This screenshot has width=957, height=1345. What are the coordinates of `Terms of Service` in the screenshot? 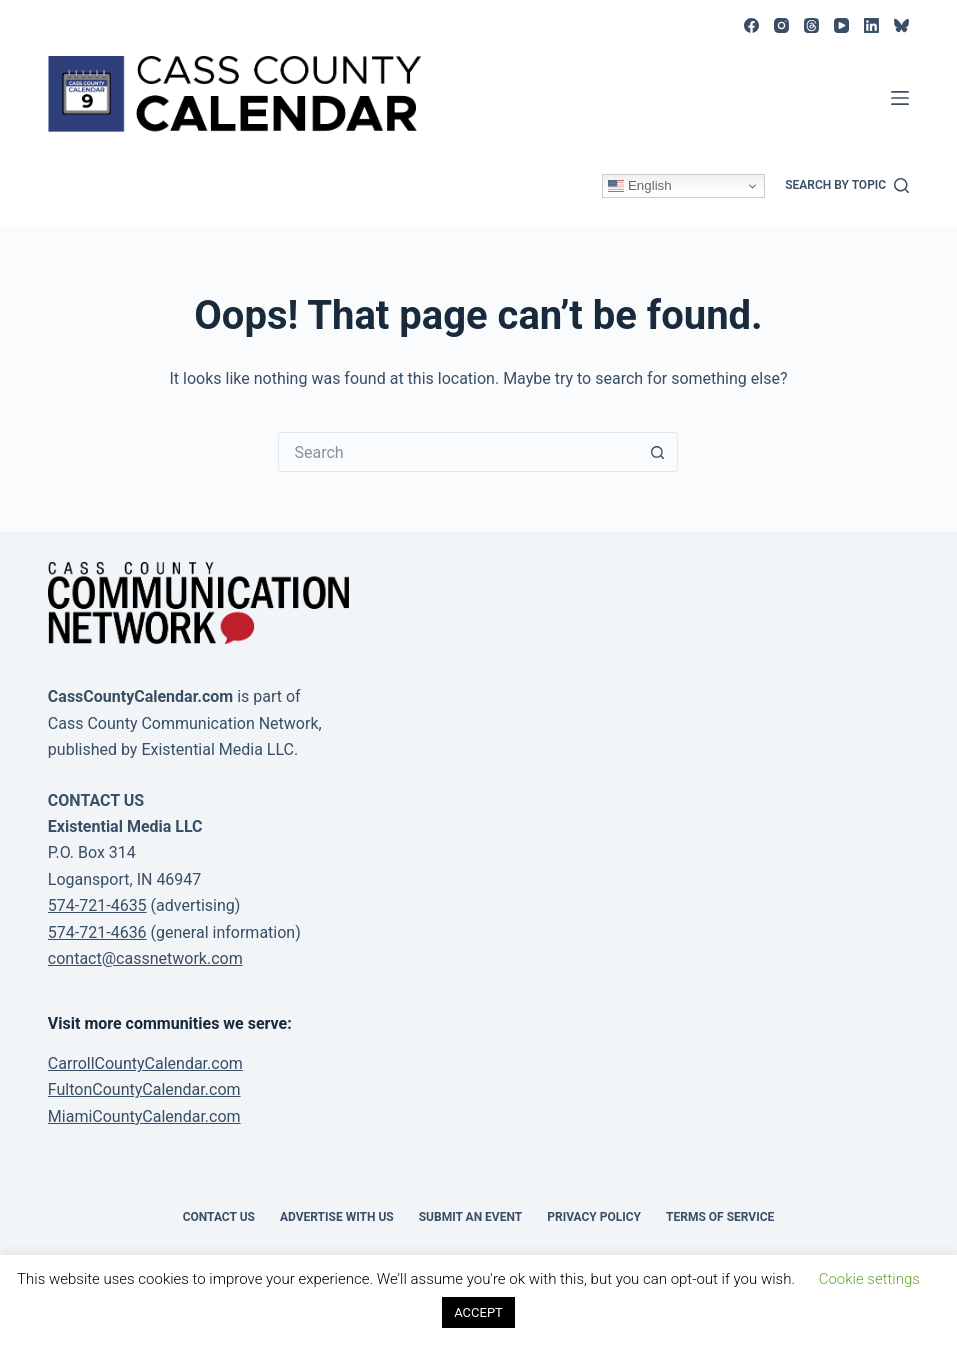 It's located at (720, 1217).